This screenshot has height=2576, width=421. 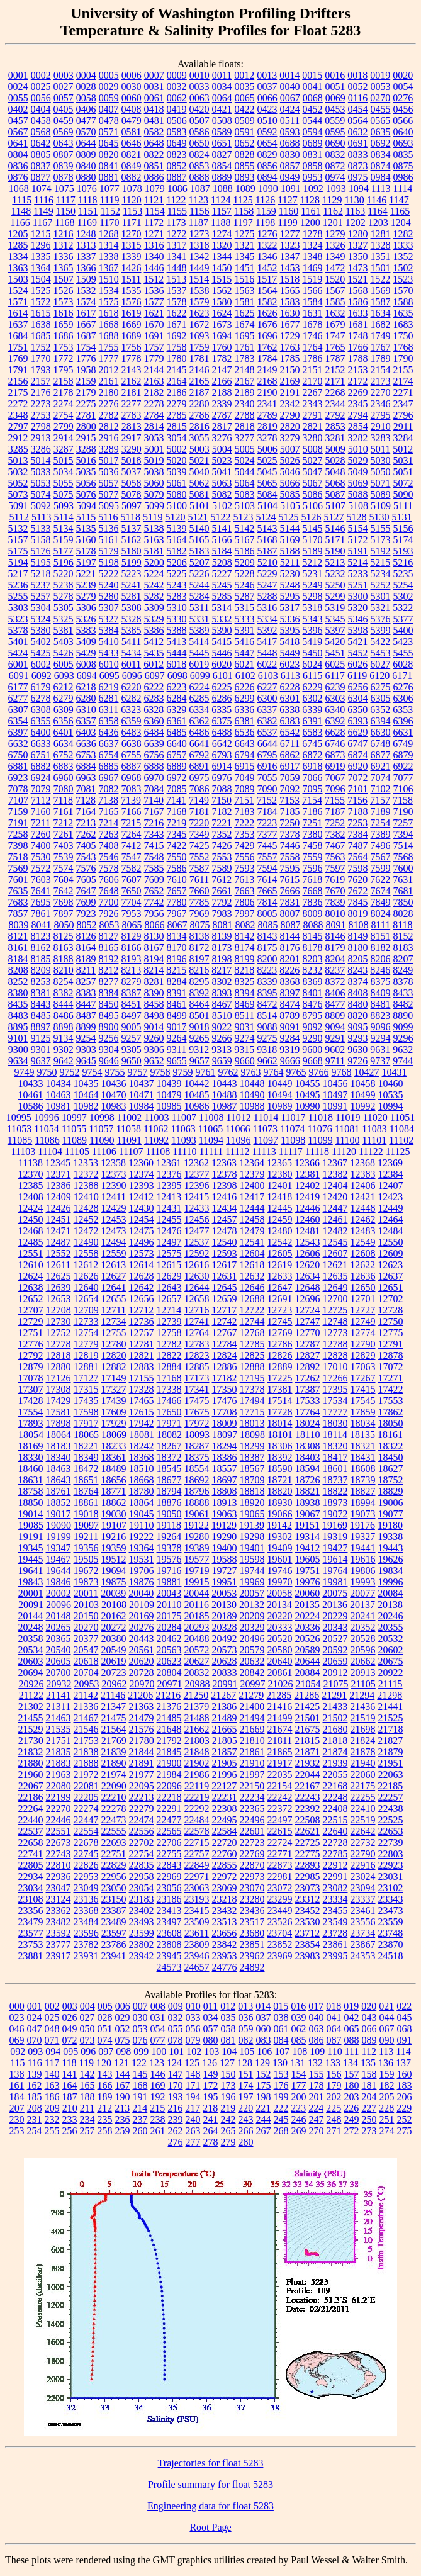 What do you see at coordinates (113, 1774) in the screenshot?
I see `21974` at bounding box center [113, 1774].